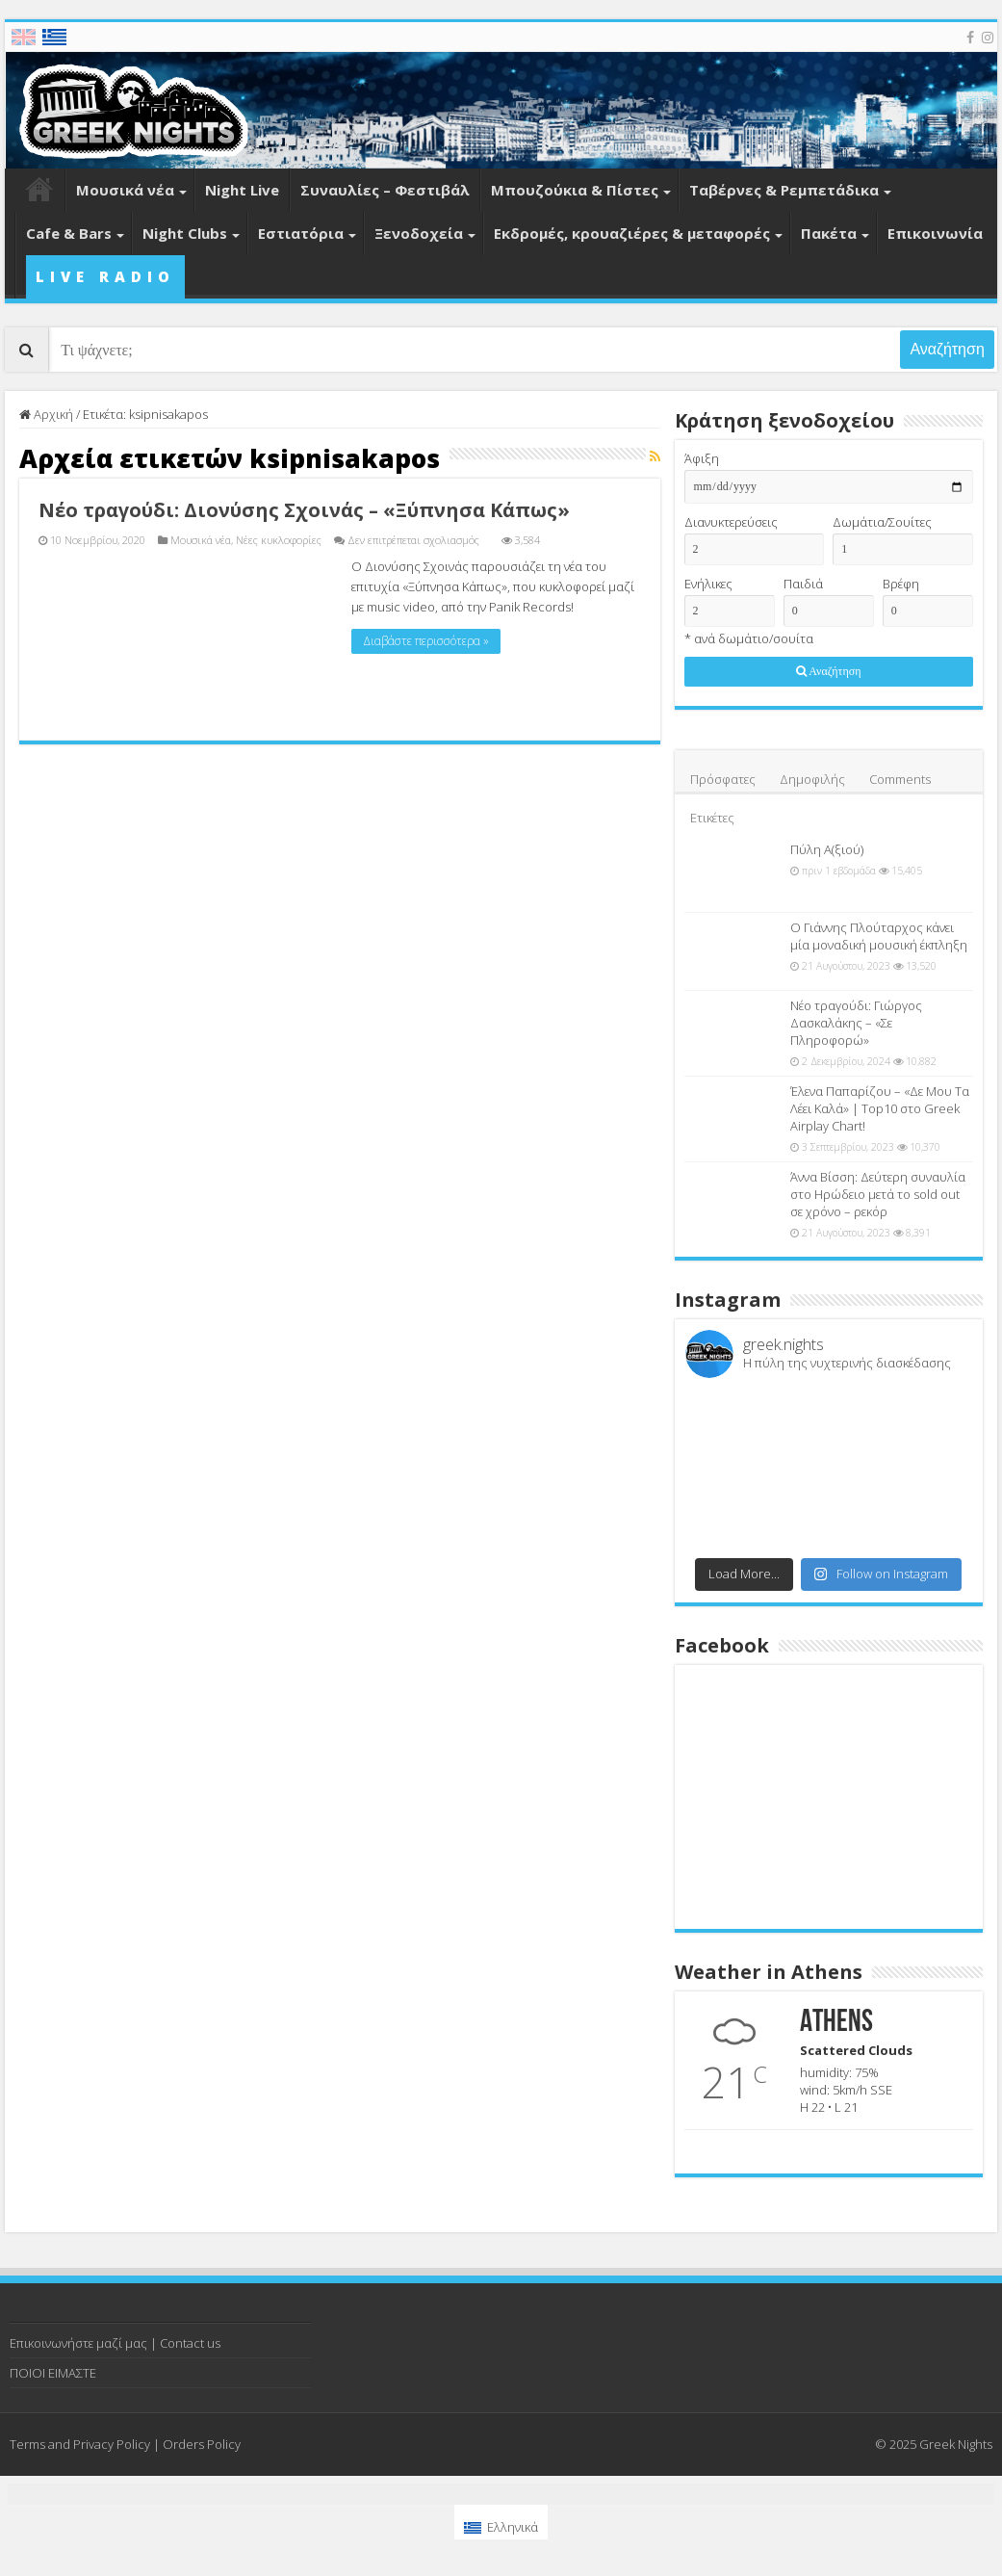  Describe the element at coordinates (723, 779) in the screenshot. I see `Πρόσφατες` at that location.